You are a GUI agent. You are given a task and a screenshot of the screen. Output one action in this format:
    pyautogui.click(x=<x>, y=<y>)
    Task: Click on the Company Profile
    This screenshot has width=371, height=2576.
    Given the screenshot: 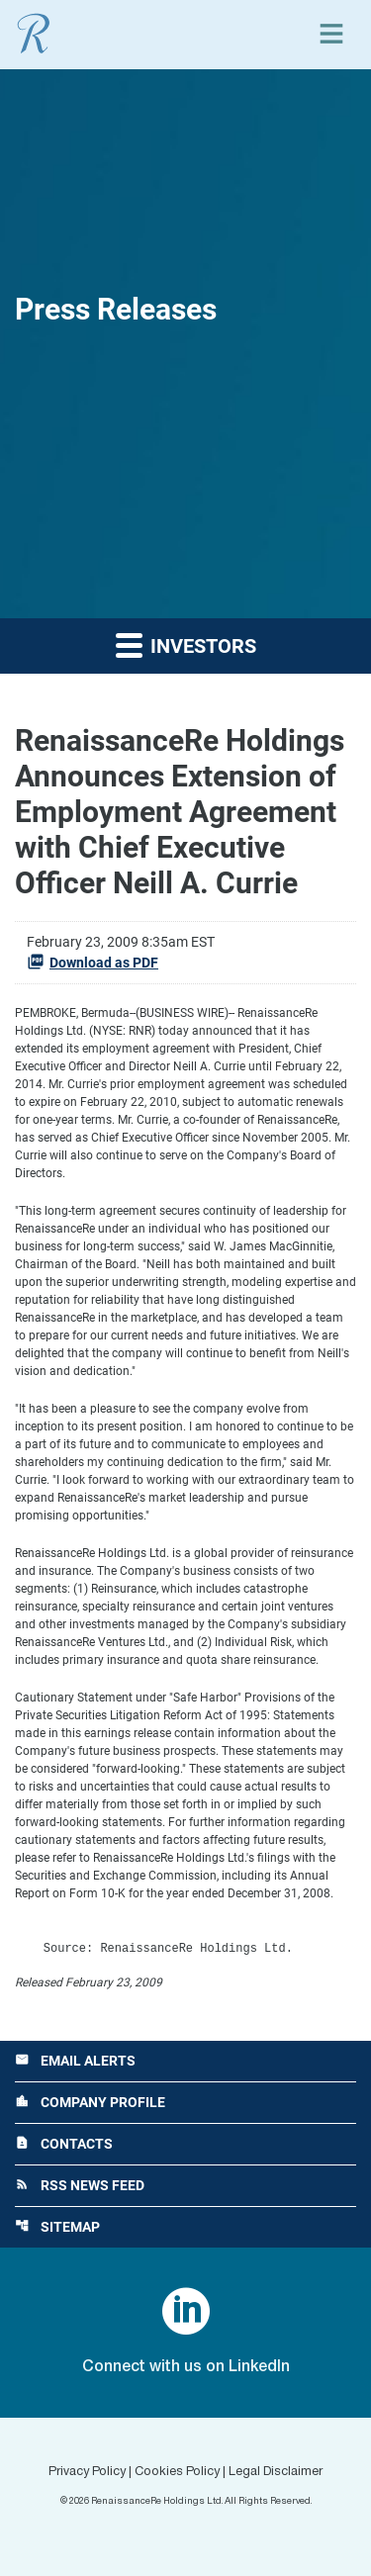 What is the action you would take?
    pyautogui.click(x=90, y=2102)
    